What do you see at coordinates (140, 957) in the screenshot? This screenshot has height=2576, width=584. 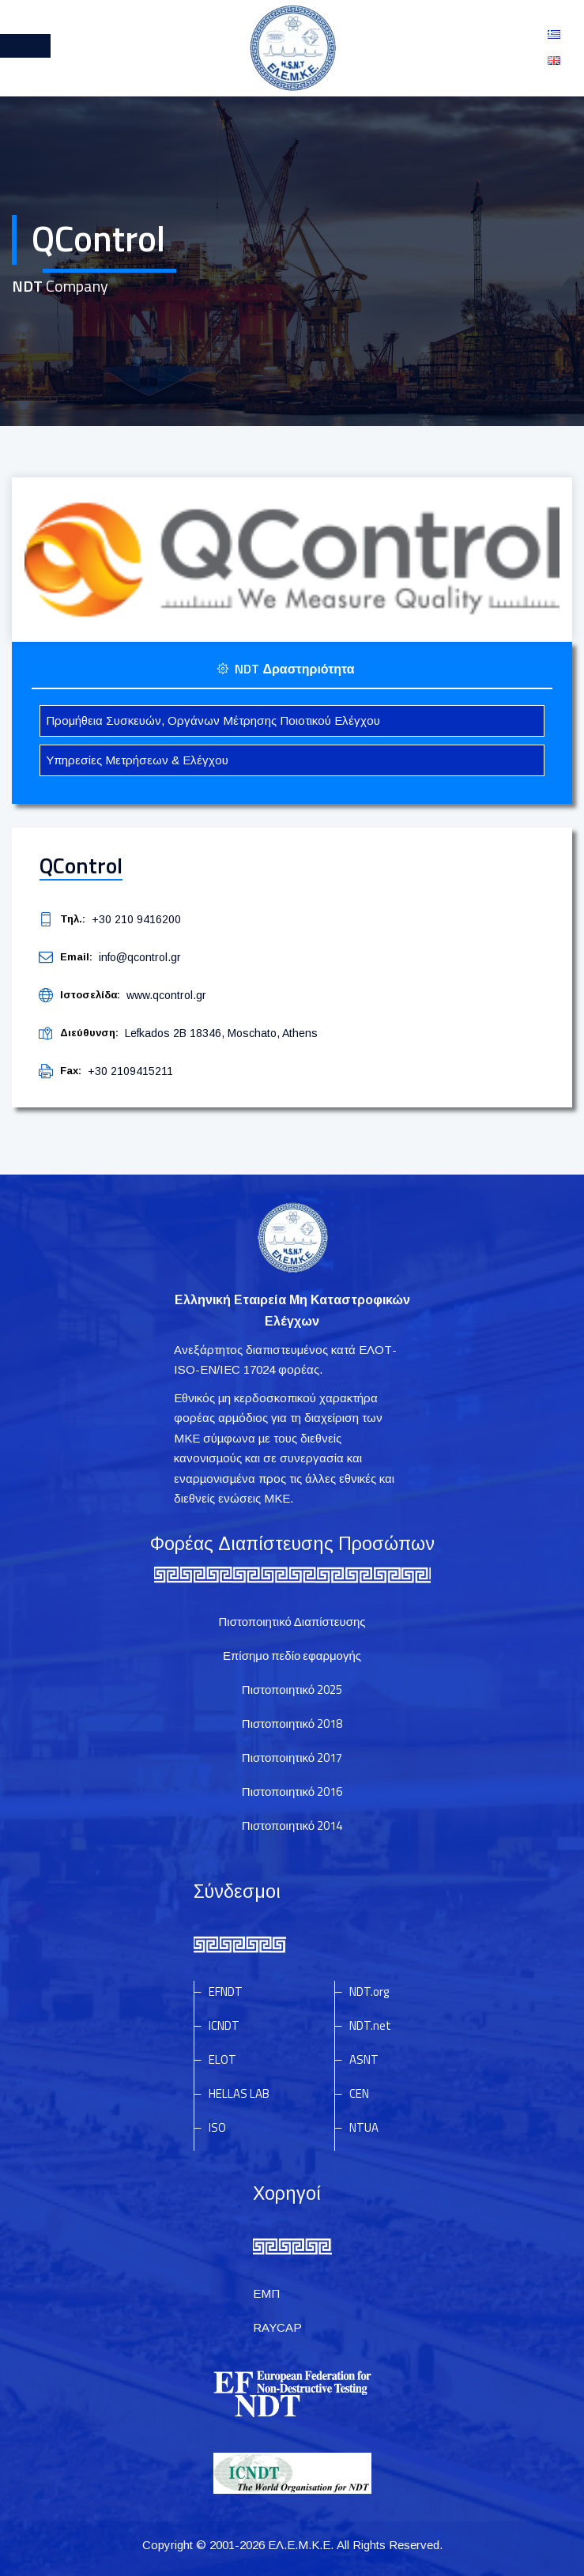 I see `info@qcontrol.gr` at bounding box center [140, 957].